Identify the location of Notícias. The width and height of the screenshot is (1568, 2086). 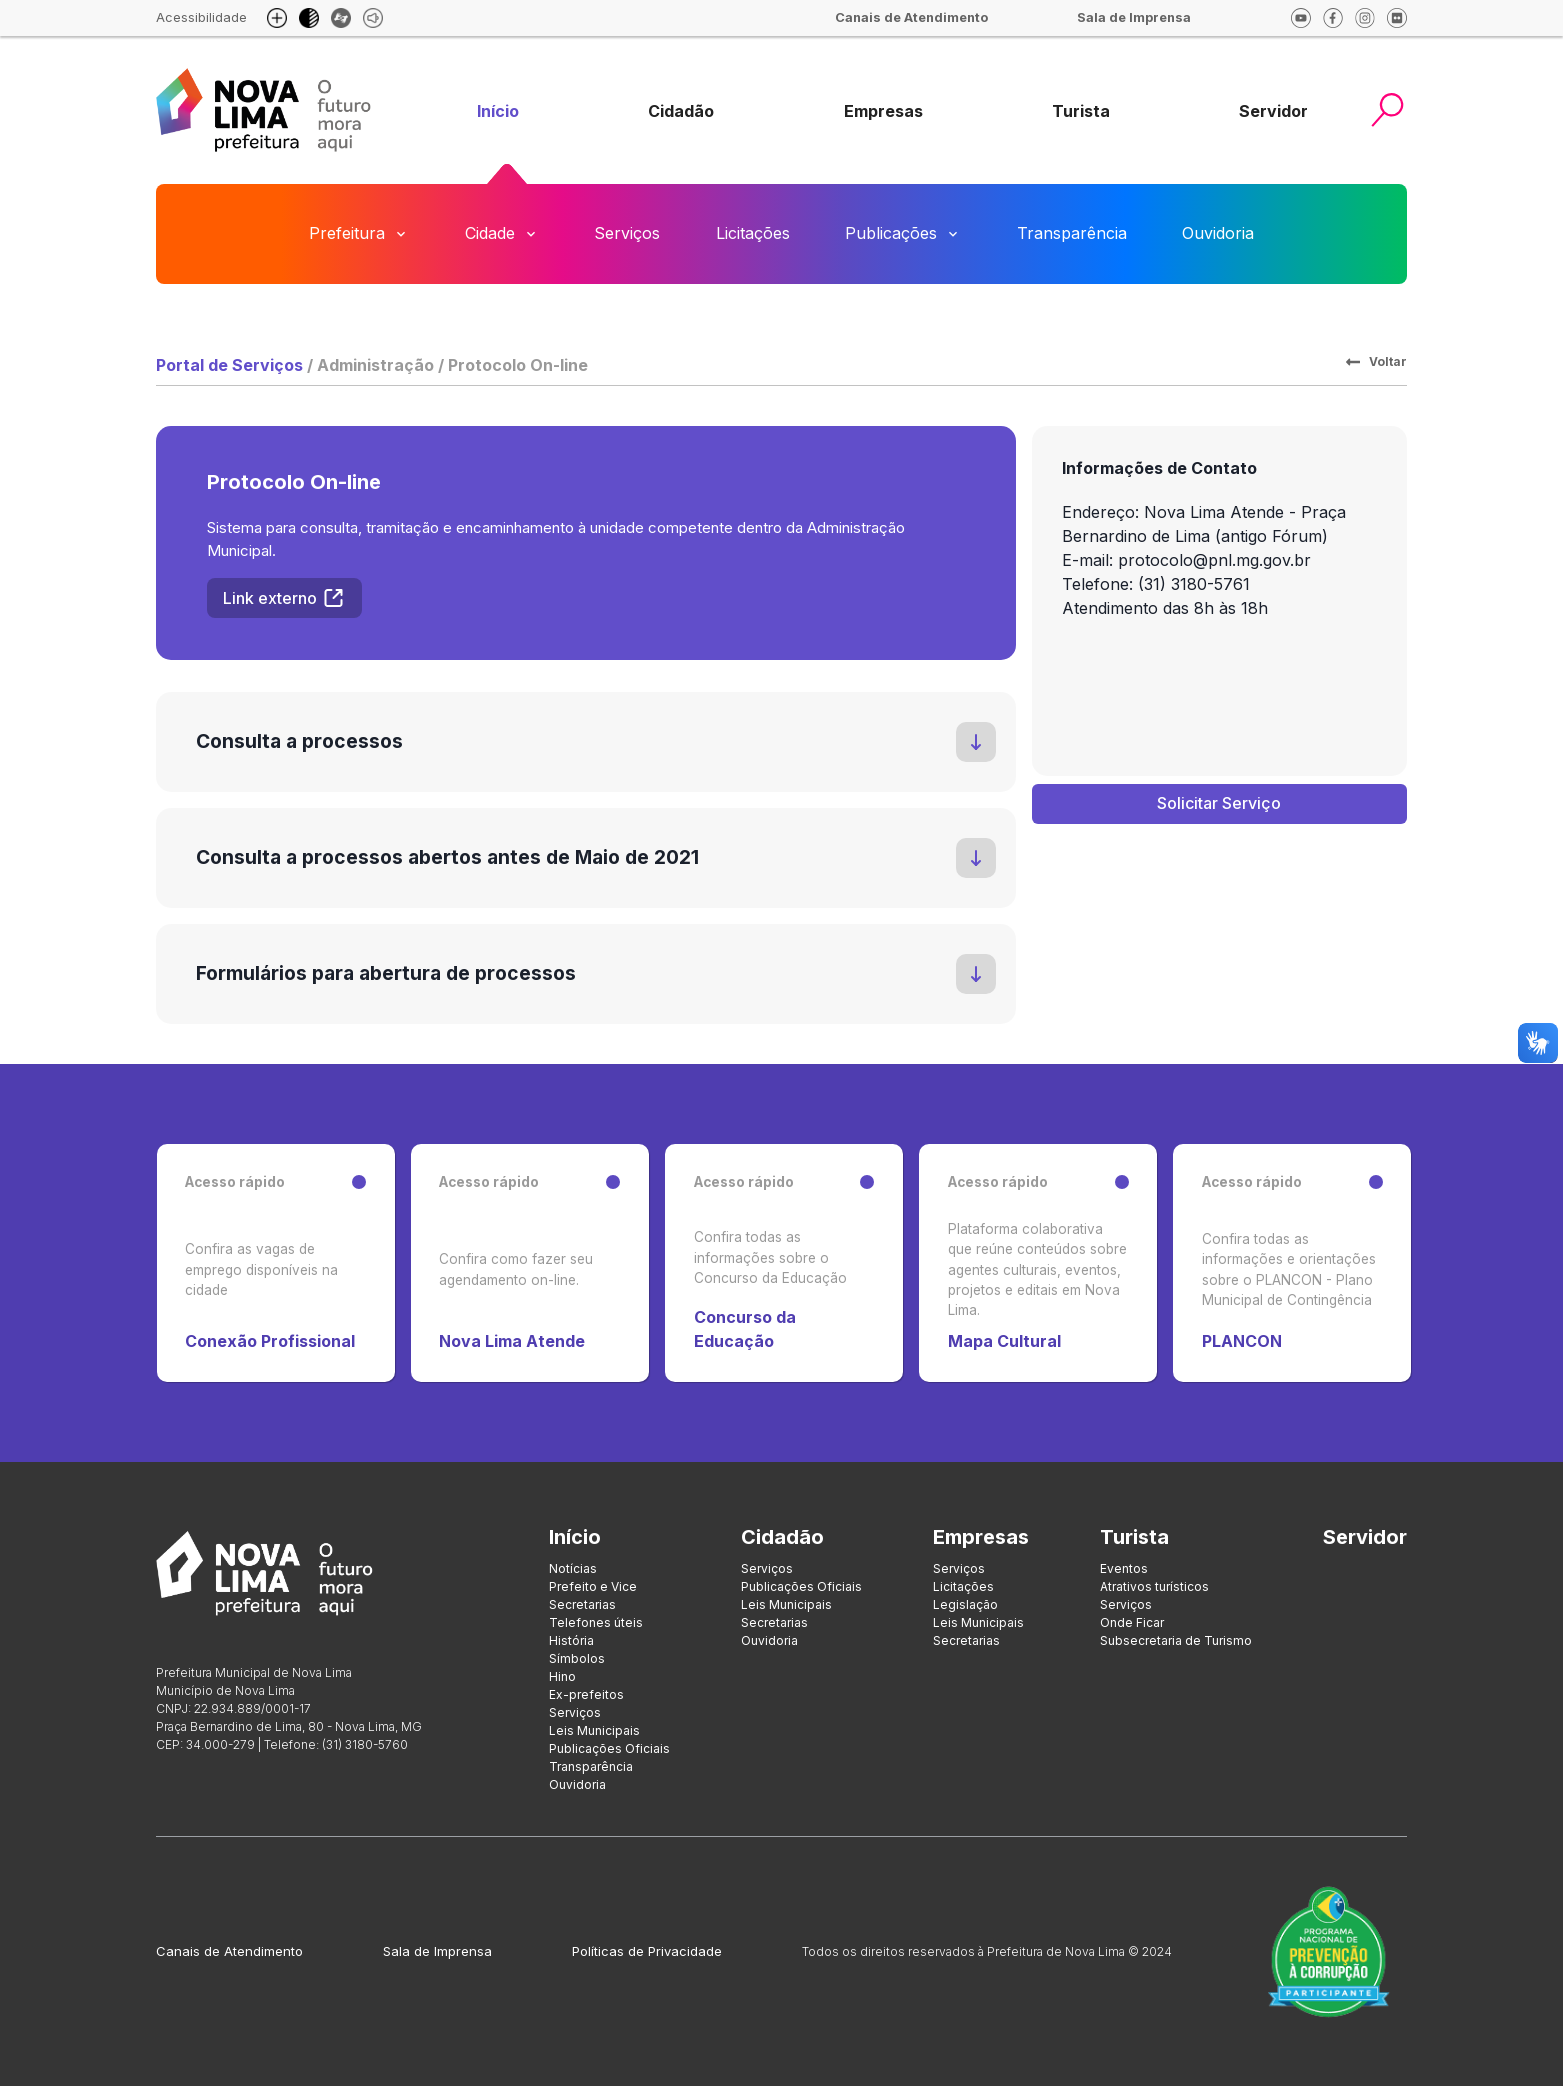
(573, 1568).